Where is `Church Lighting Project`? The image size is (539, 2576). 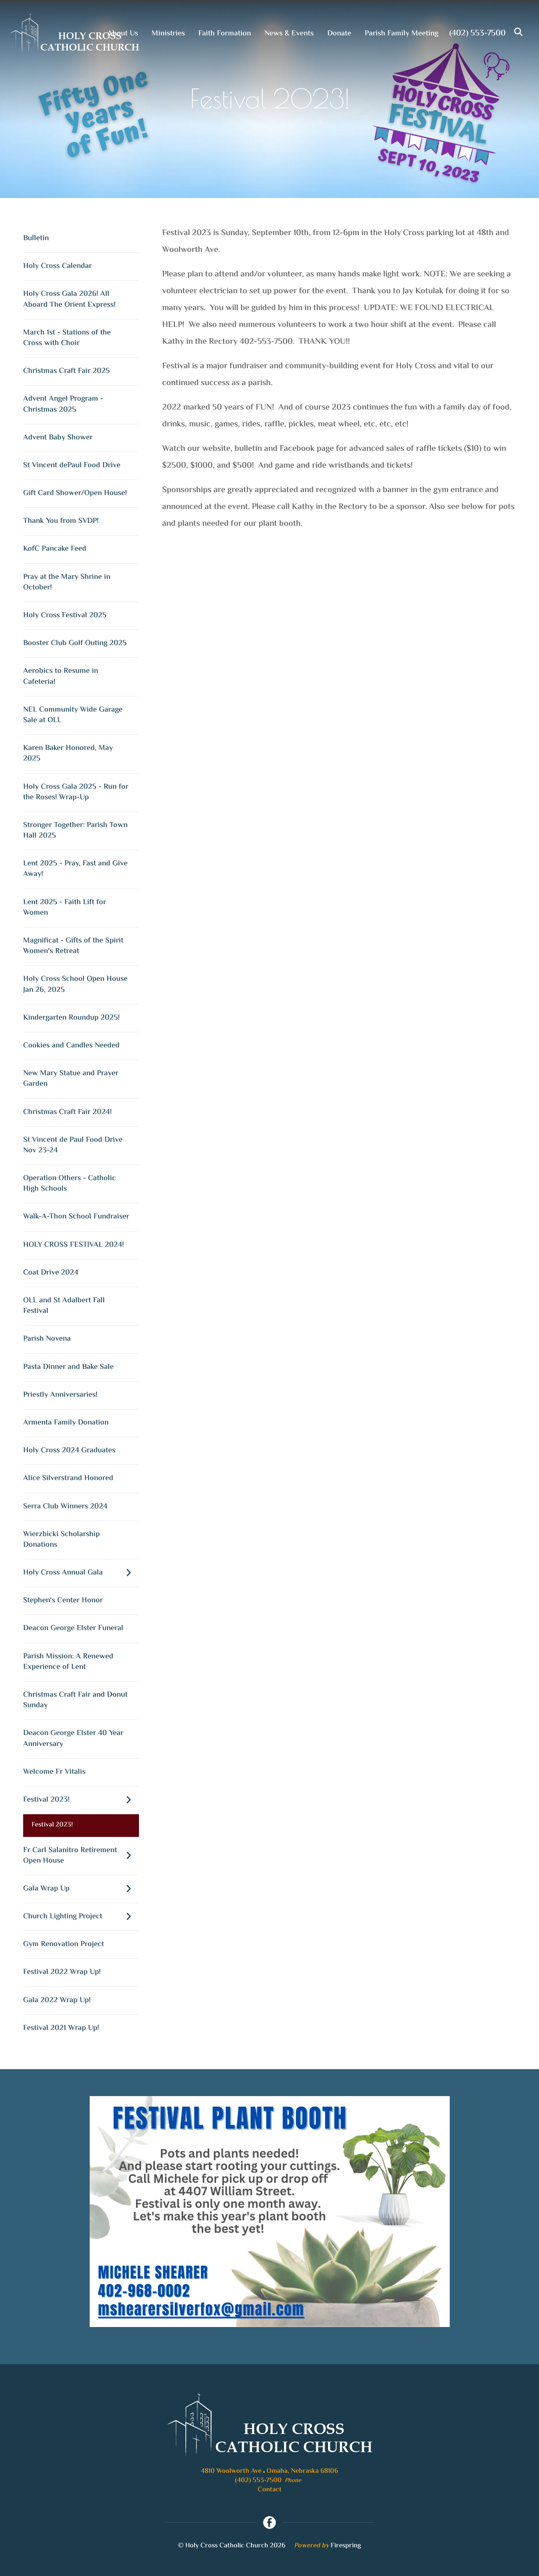
Church Lighting Project is located at coordinates (81, 1917).